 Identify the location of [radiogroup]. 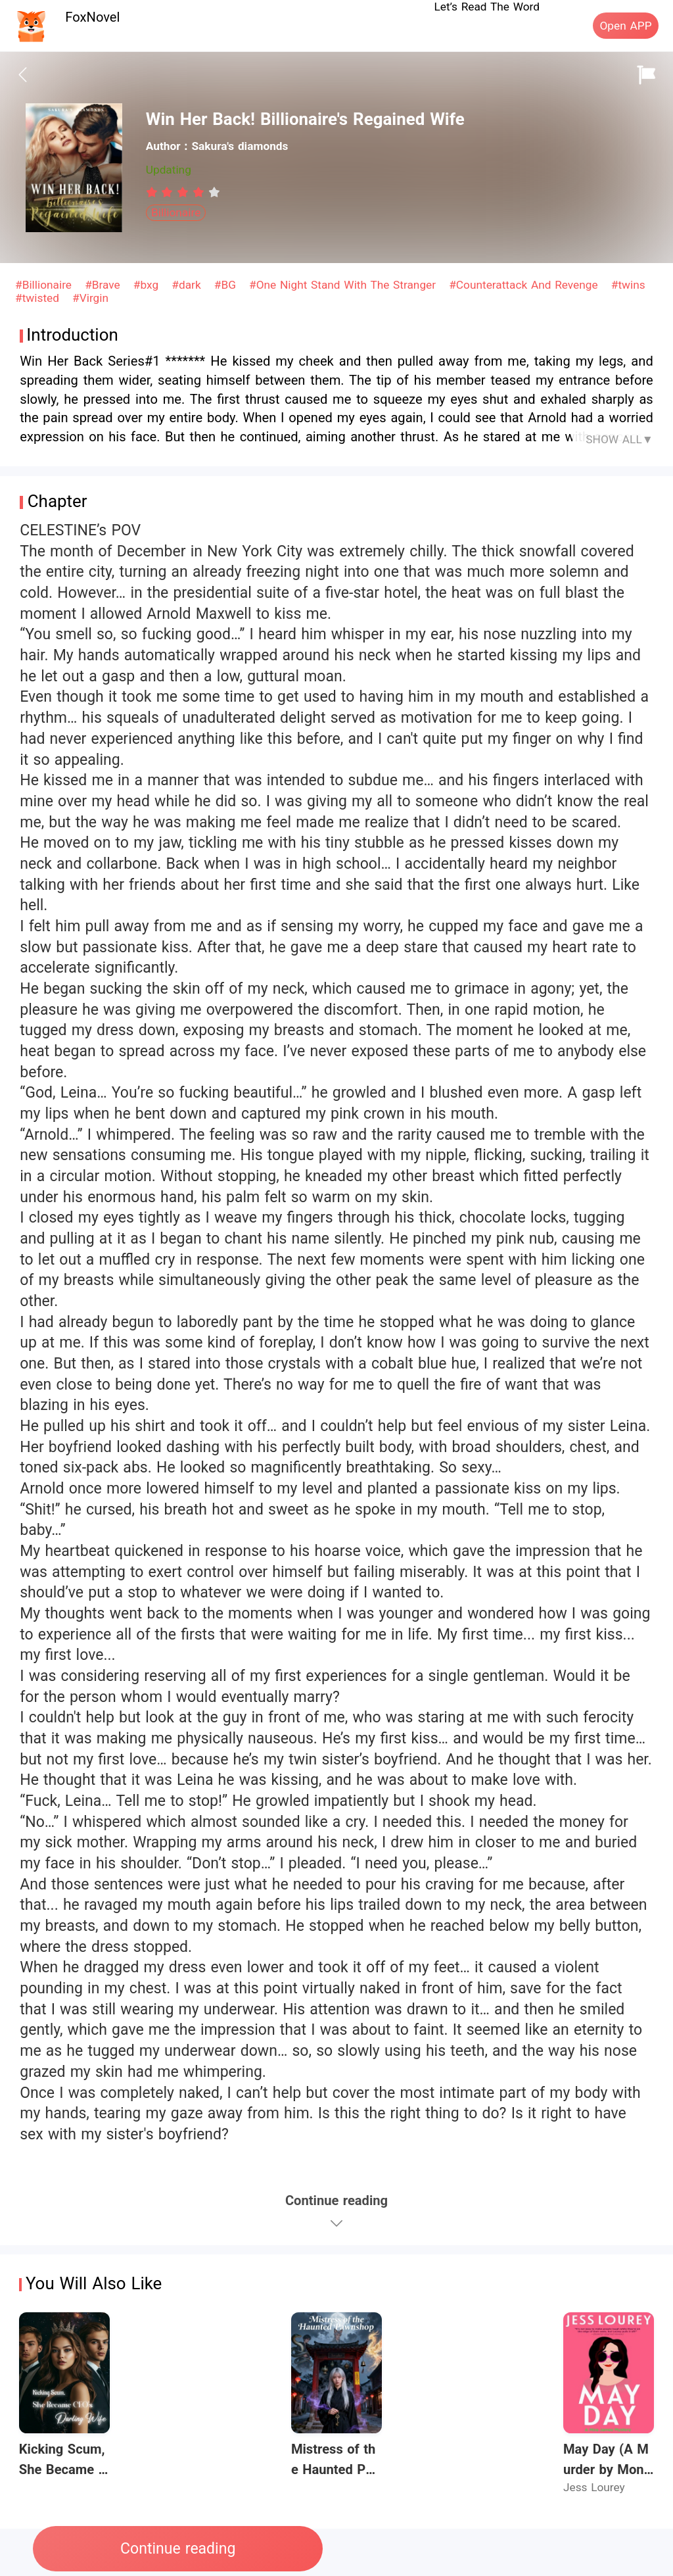
(183, 192).